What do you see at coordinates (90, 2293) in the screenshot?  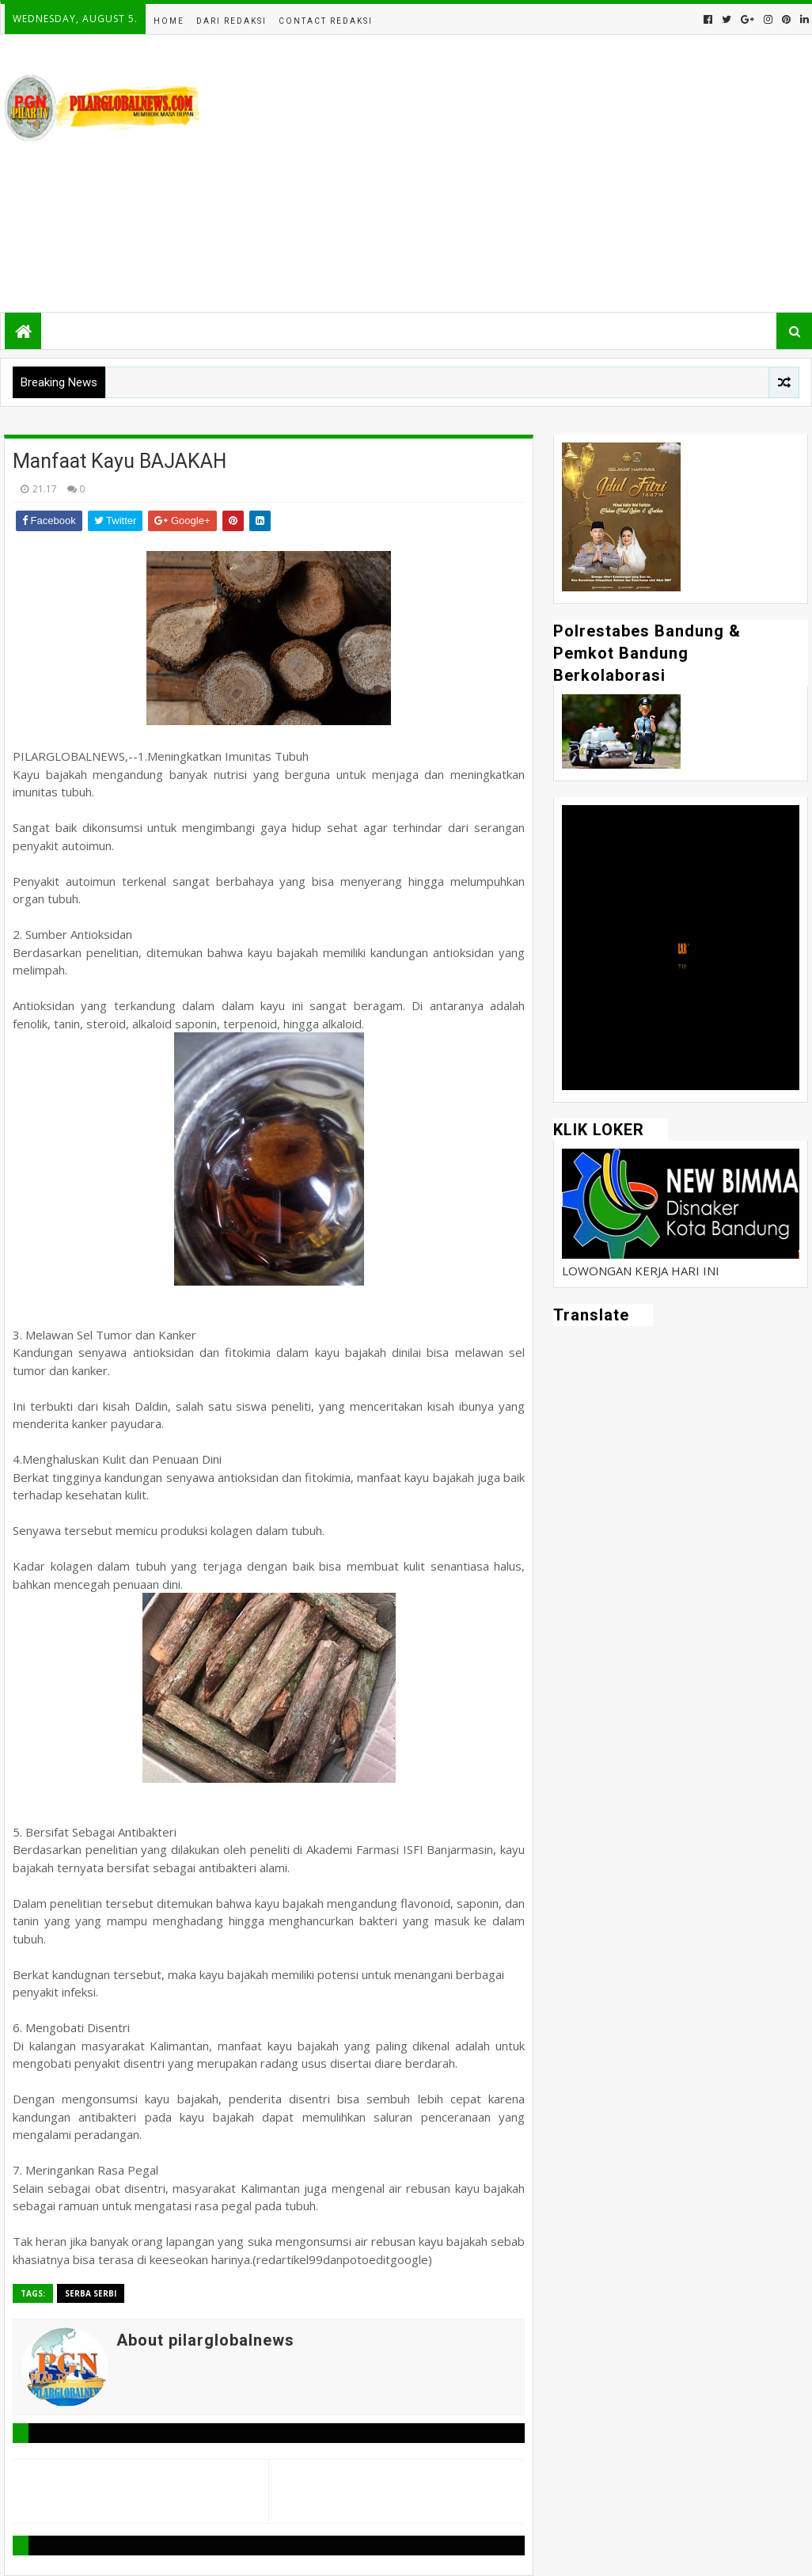 I see `Serba Serbi` at bounding box center [90, 2293].